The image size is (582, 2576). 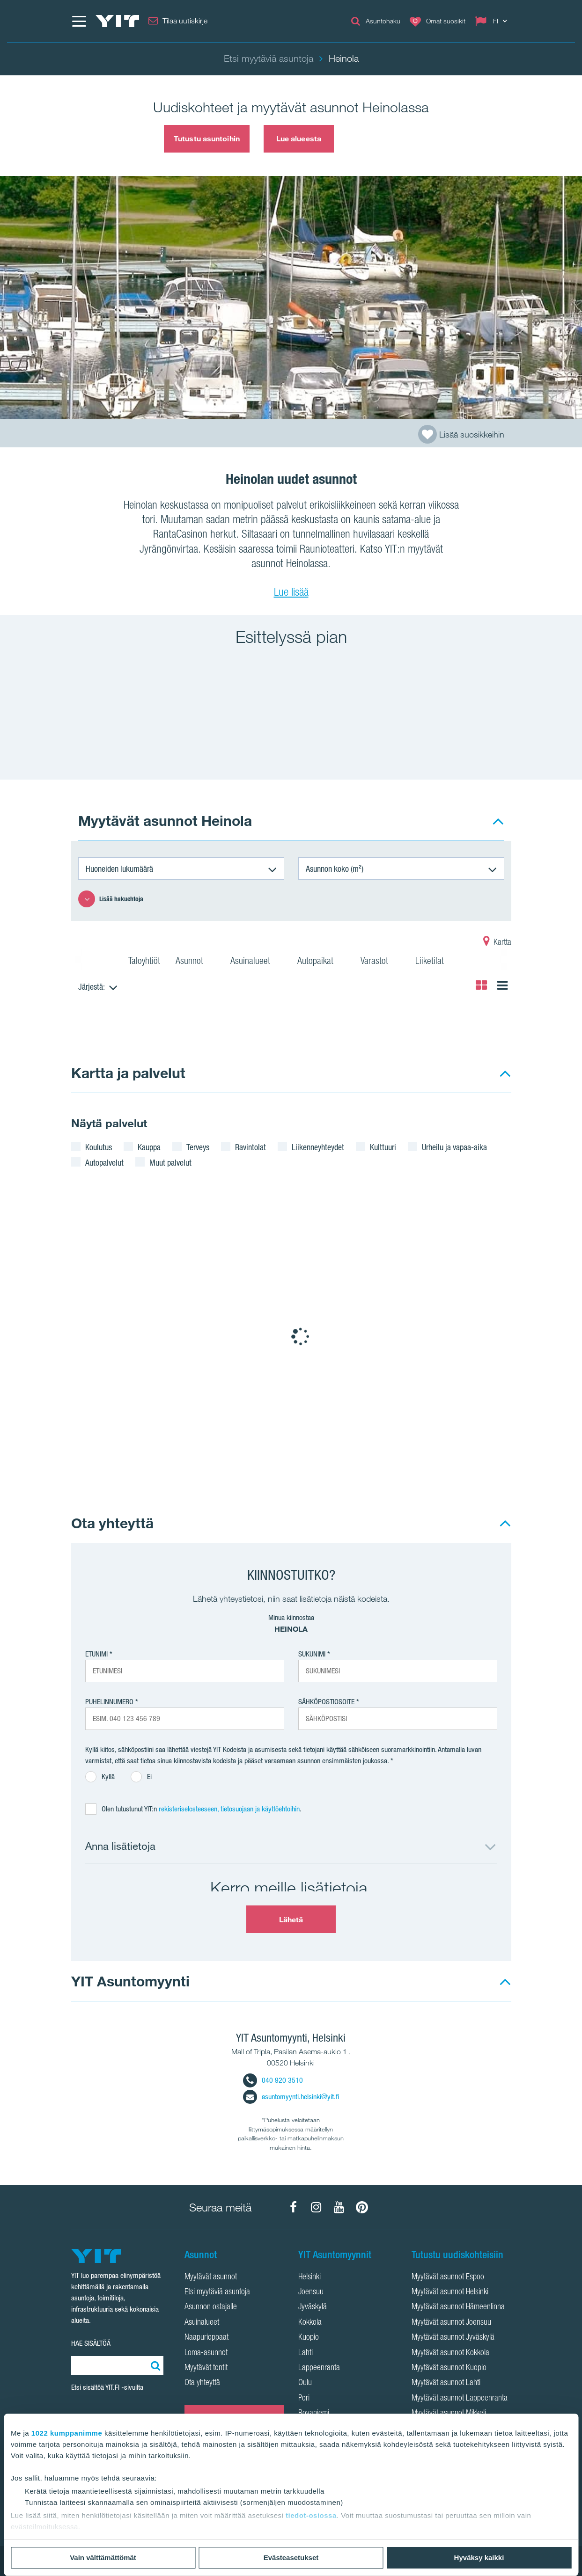 What do you see at coordinates (460, 2398) in the screenshot?
I see `Myytävät asunnot Lappeenranta` at bounding box center [460, 2398].